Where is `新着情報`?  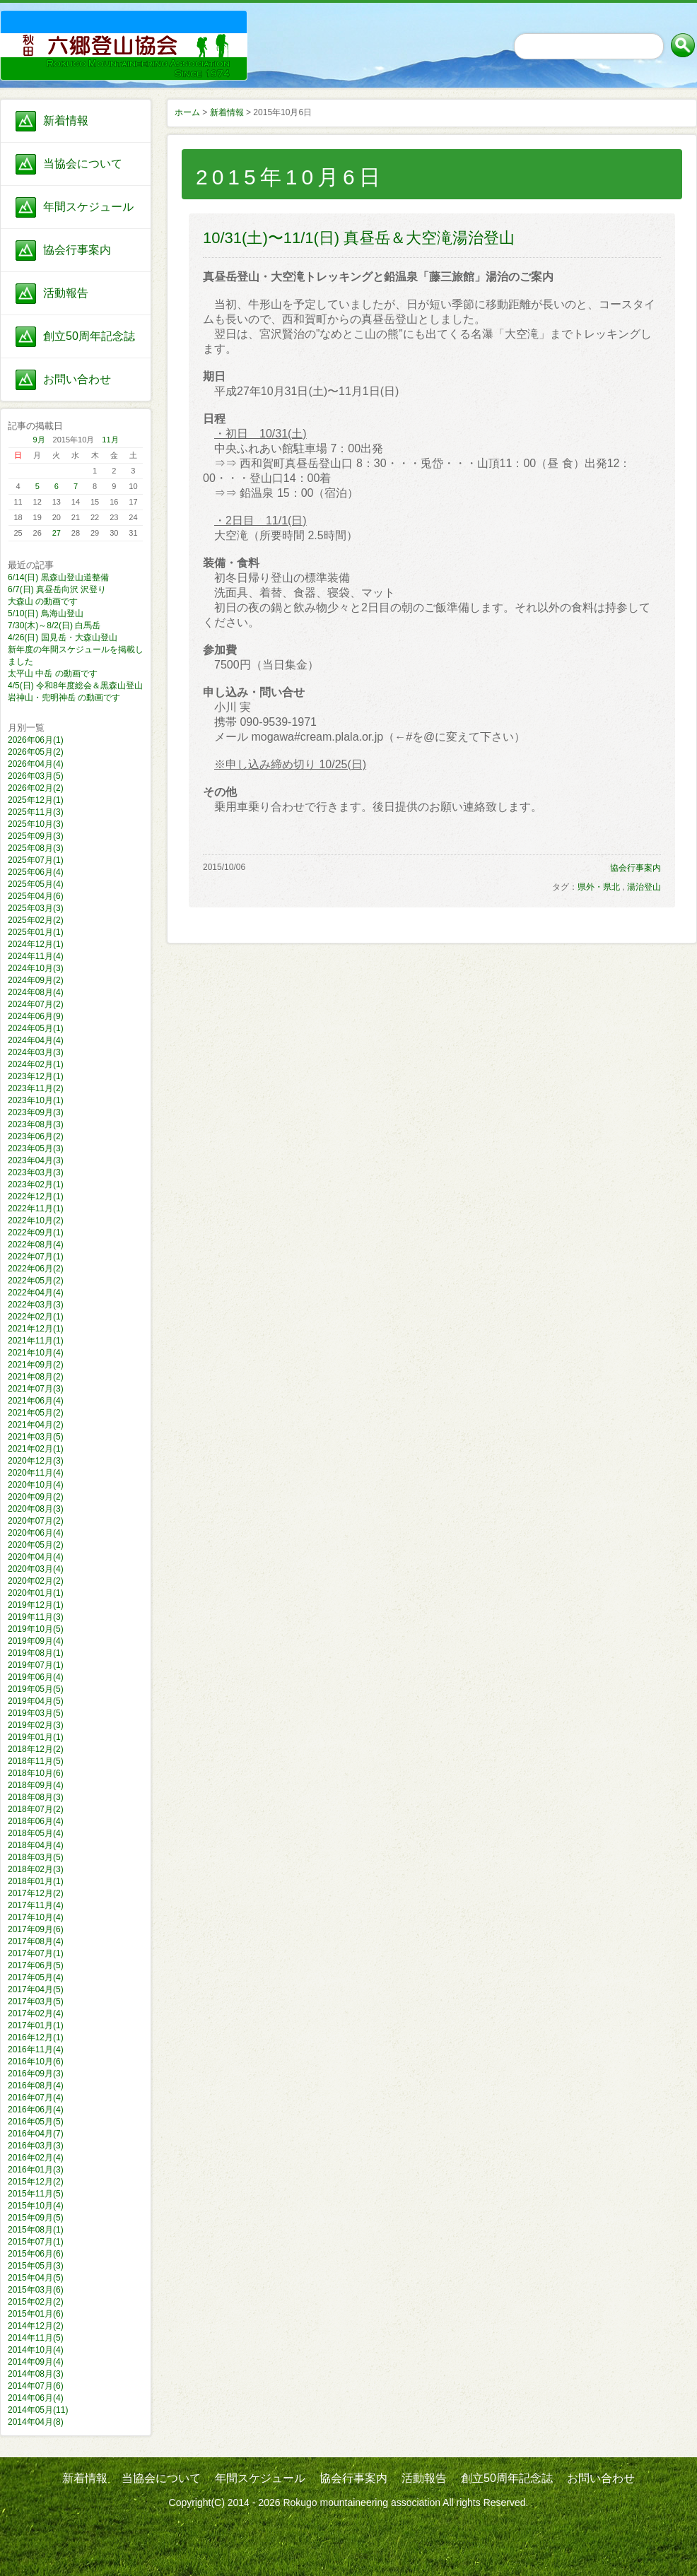 新着情報 is located at coordinates (65, 120).